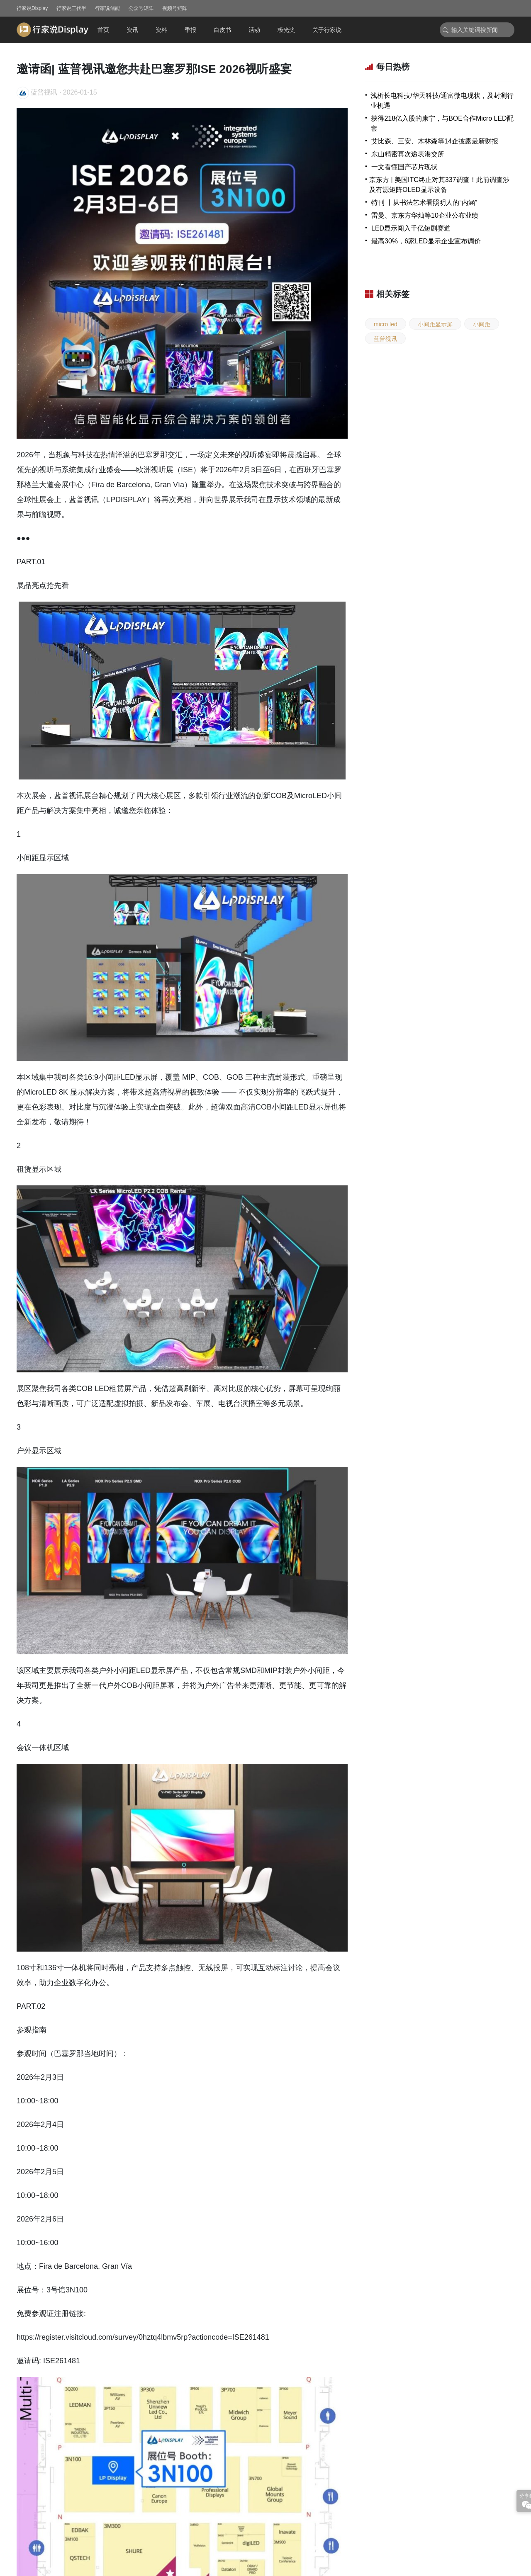  I want to click on 资料, so click(161, 30).